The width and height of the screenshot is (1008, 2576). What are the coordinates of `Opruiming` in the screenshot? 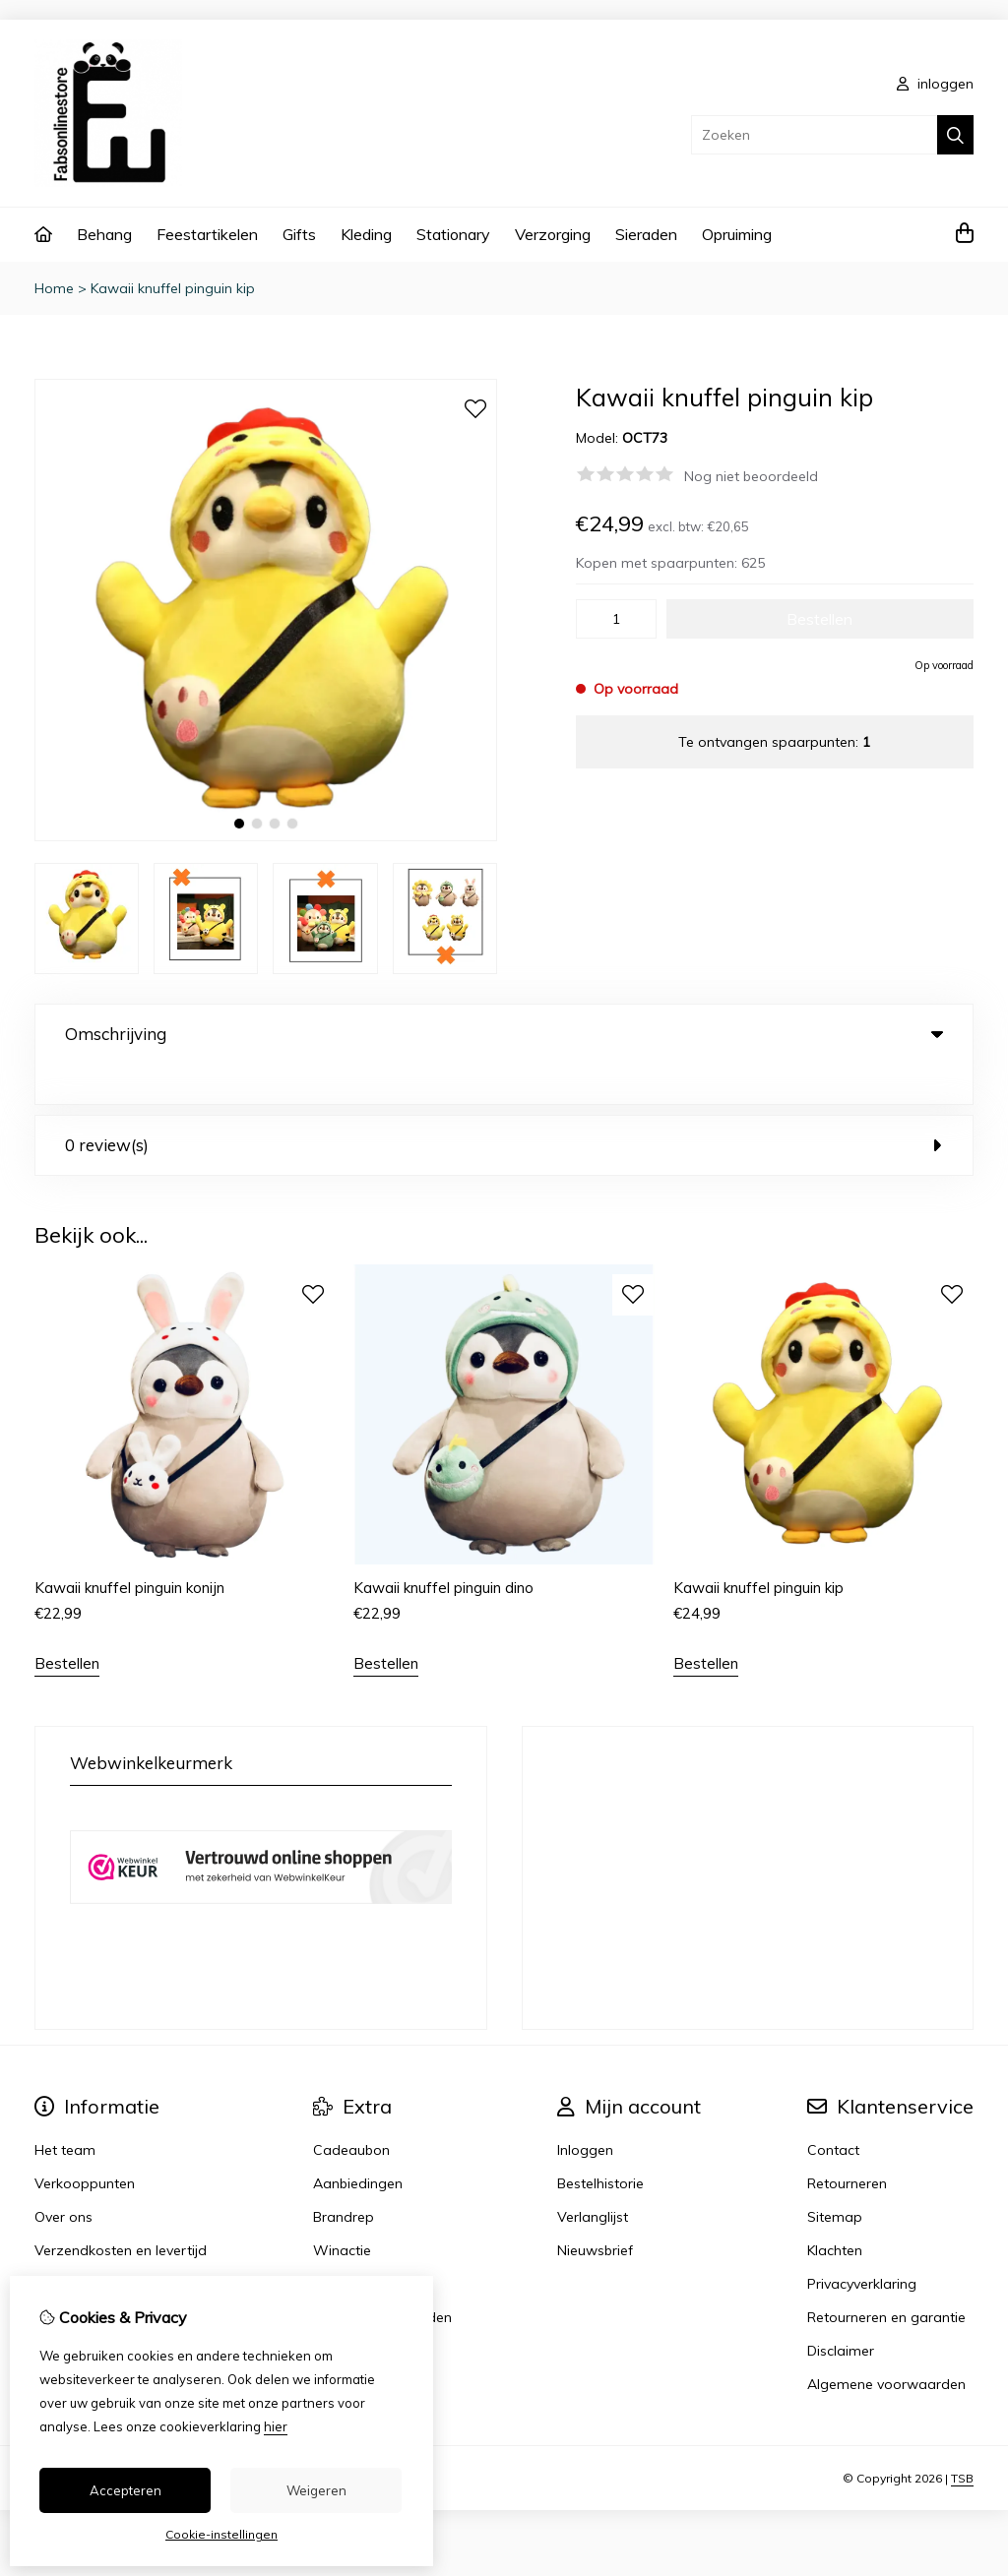 It's located at (737, 234).